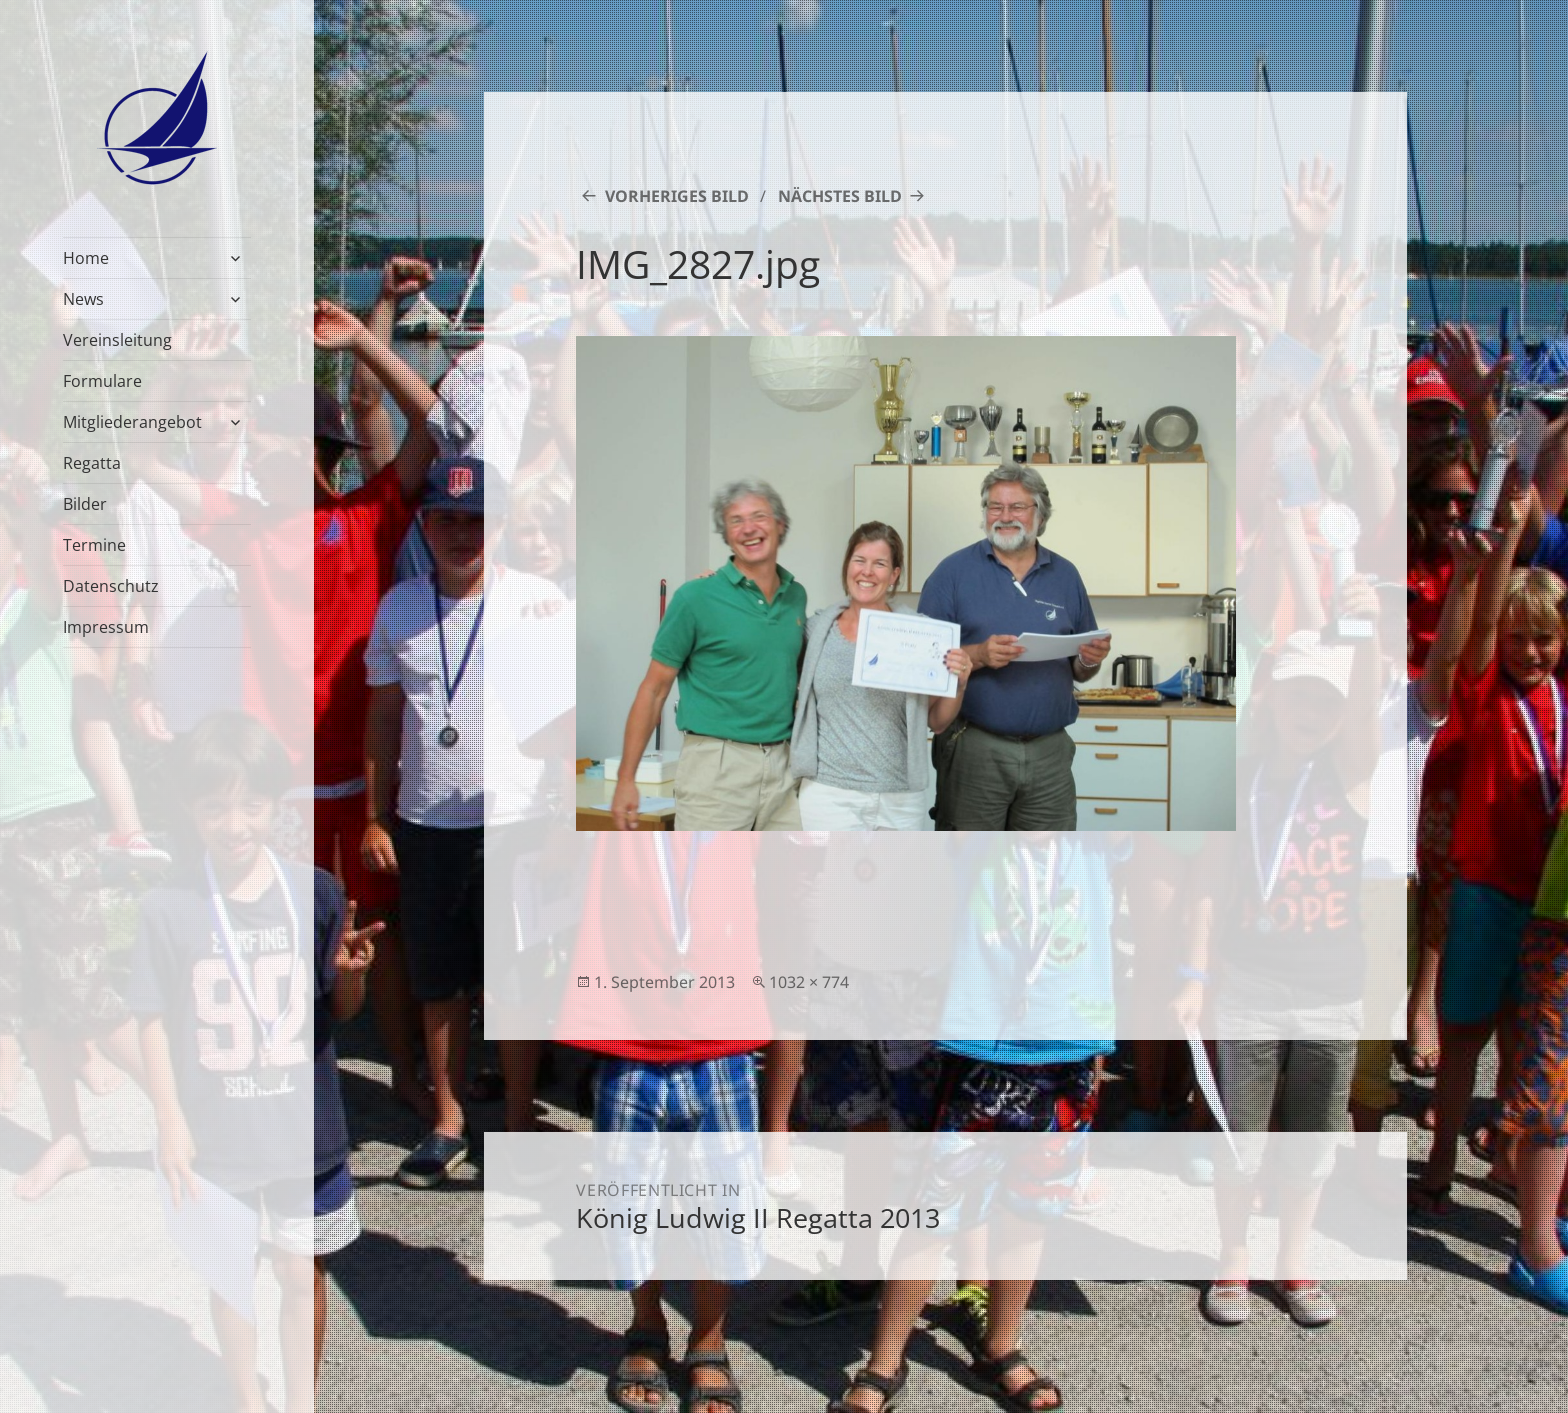 This screenshot has height=1413, width=1568. What do you see at coordinates (94, 545) in the screenshot?
I see `Termine` at bounding box center [94, 545].